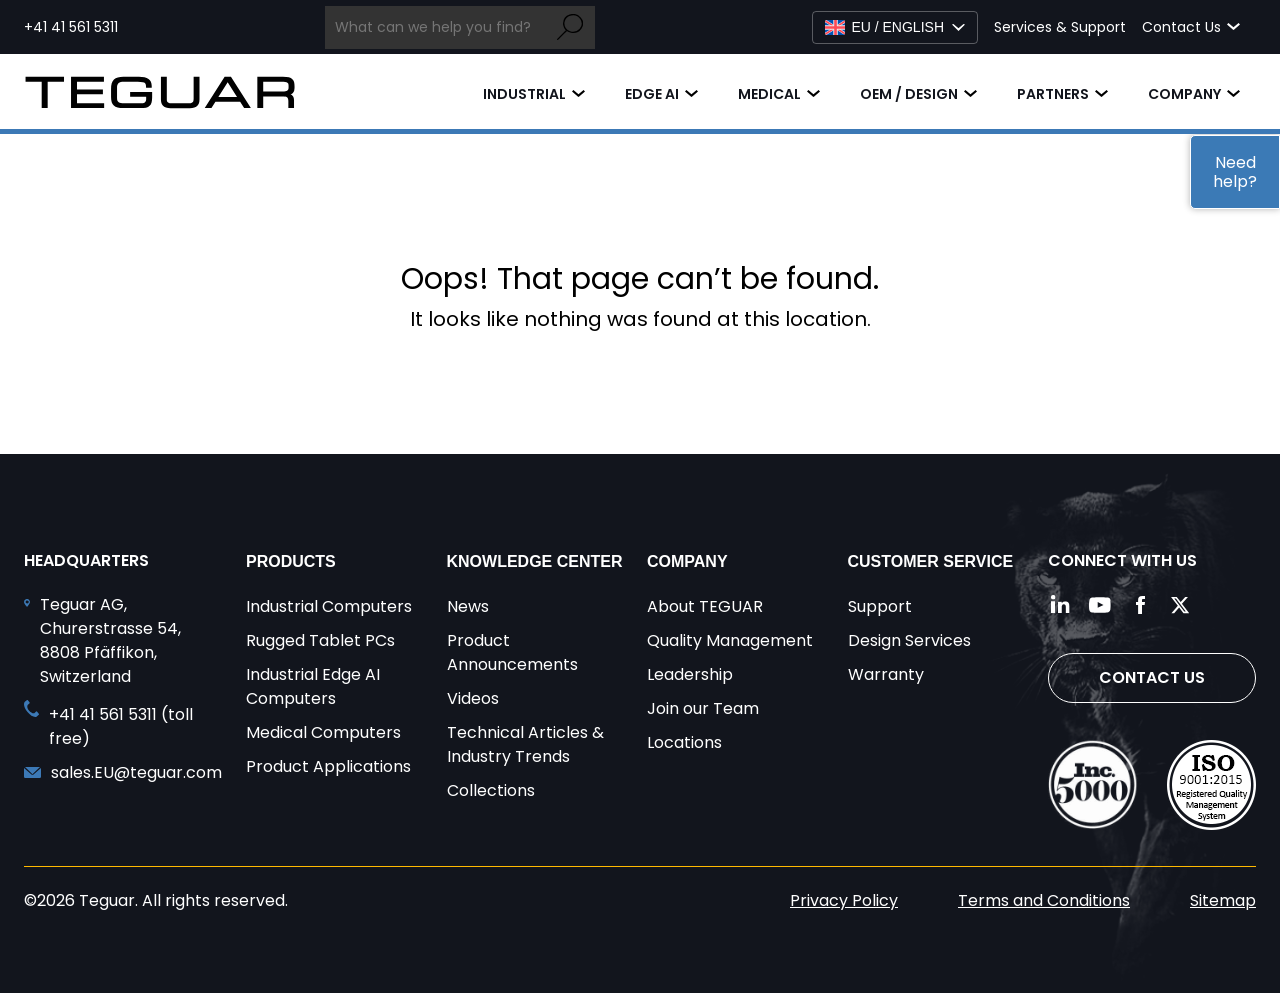 The image size is (1280, 993). Describe the element at coordinates (468, 606) in the screenshot. I see `News` at that location.